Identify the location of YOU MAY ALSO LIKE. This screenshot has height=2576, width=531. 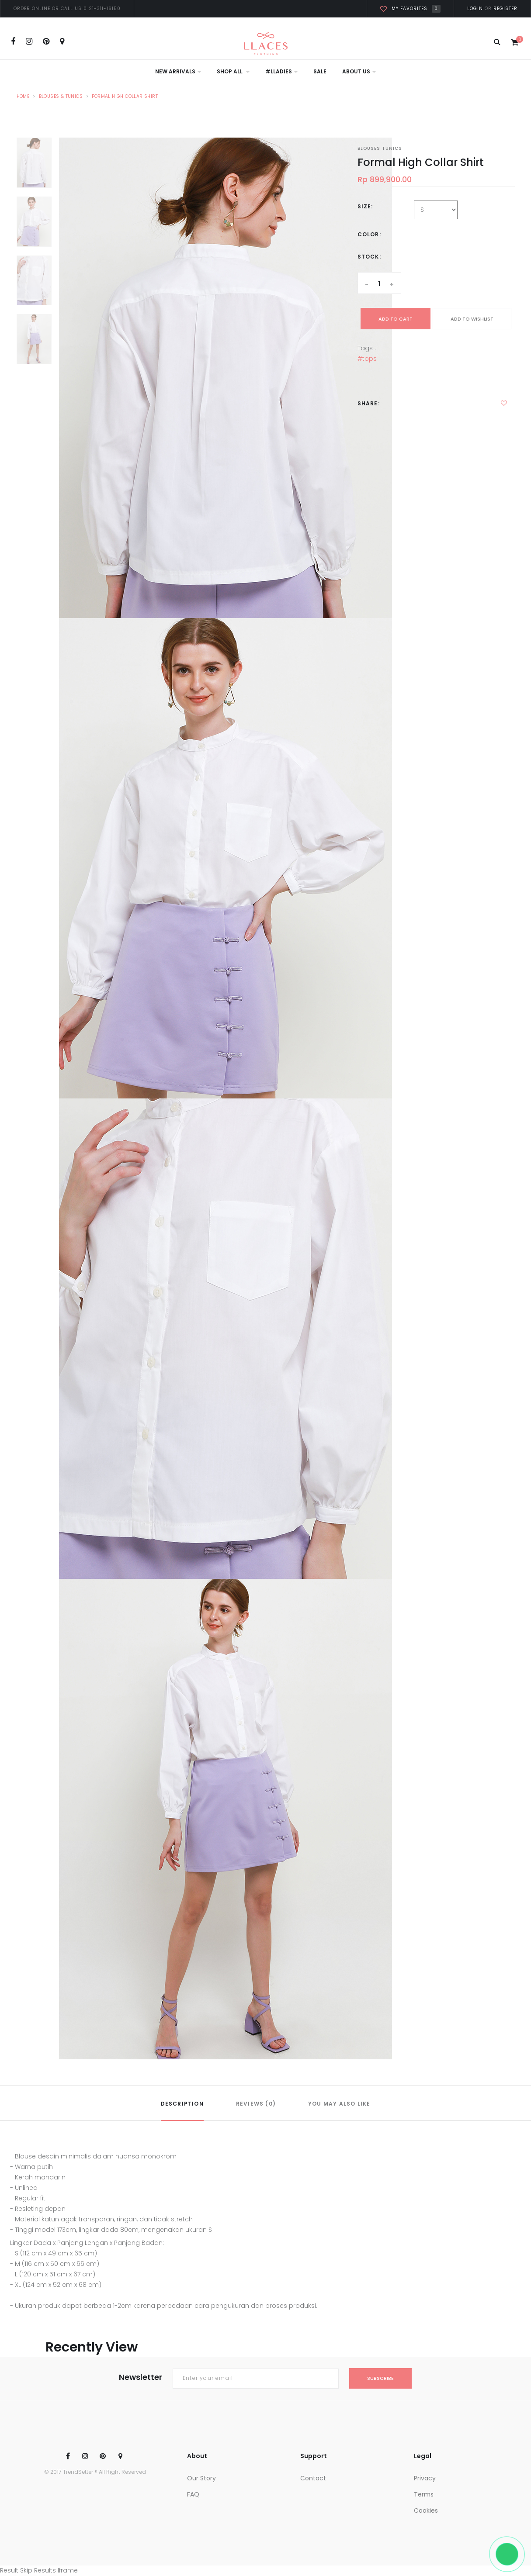
(339, 2103).